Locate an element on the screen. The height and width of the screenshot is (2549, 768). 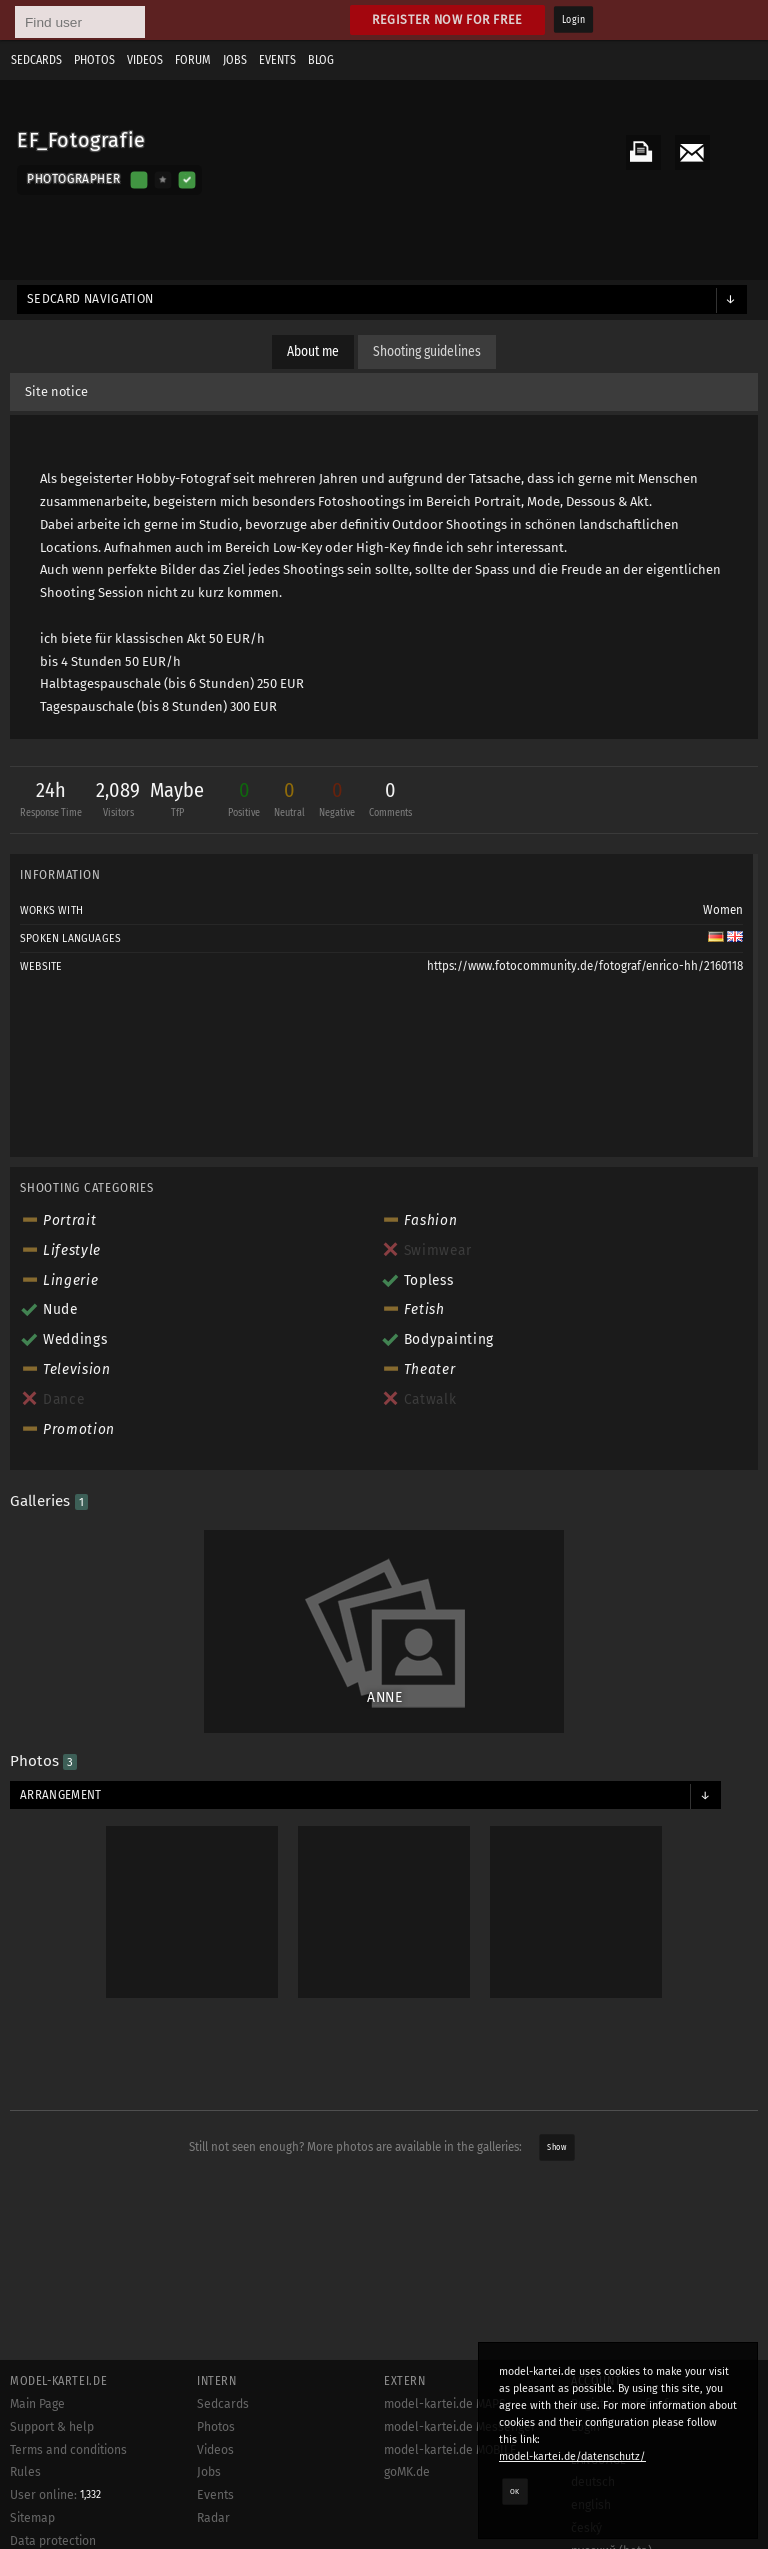
model-kartei.de MOBILE is located at coordinates (450, 2450).